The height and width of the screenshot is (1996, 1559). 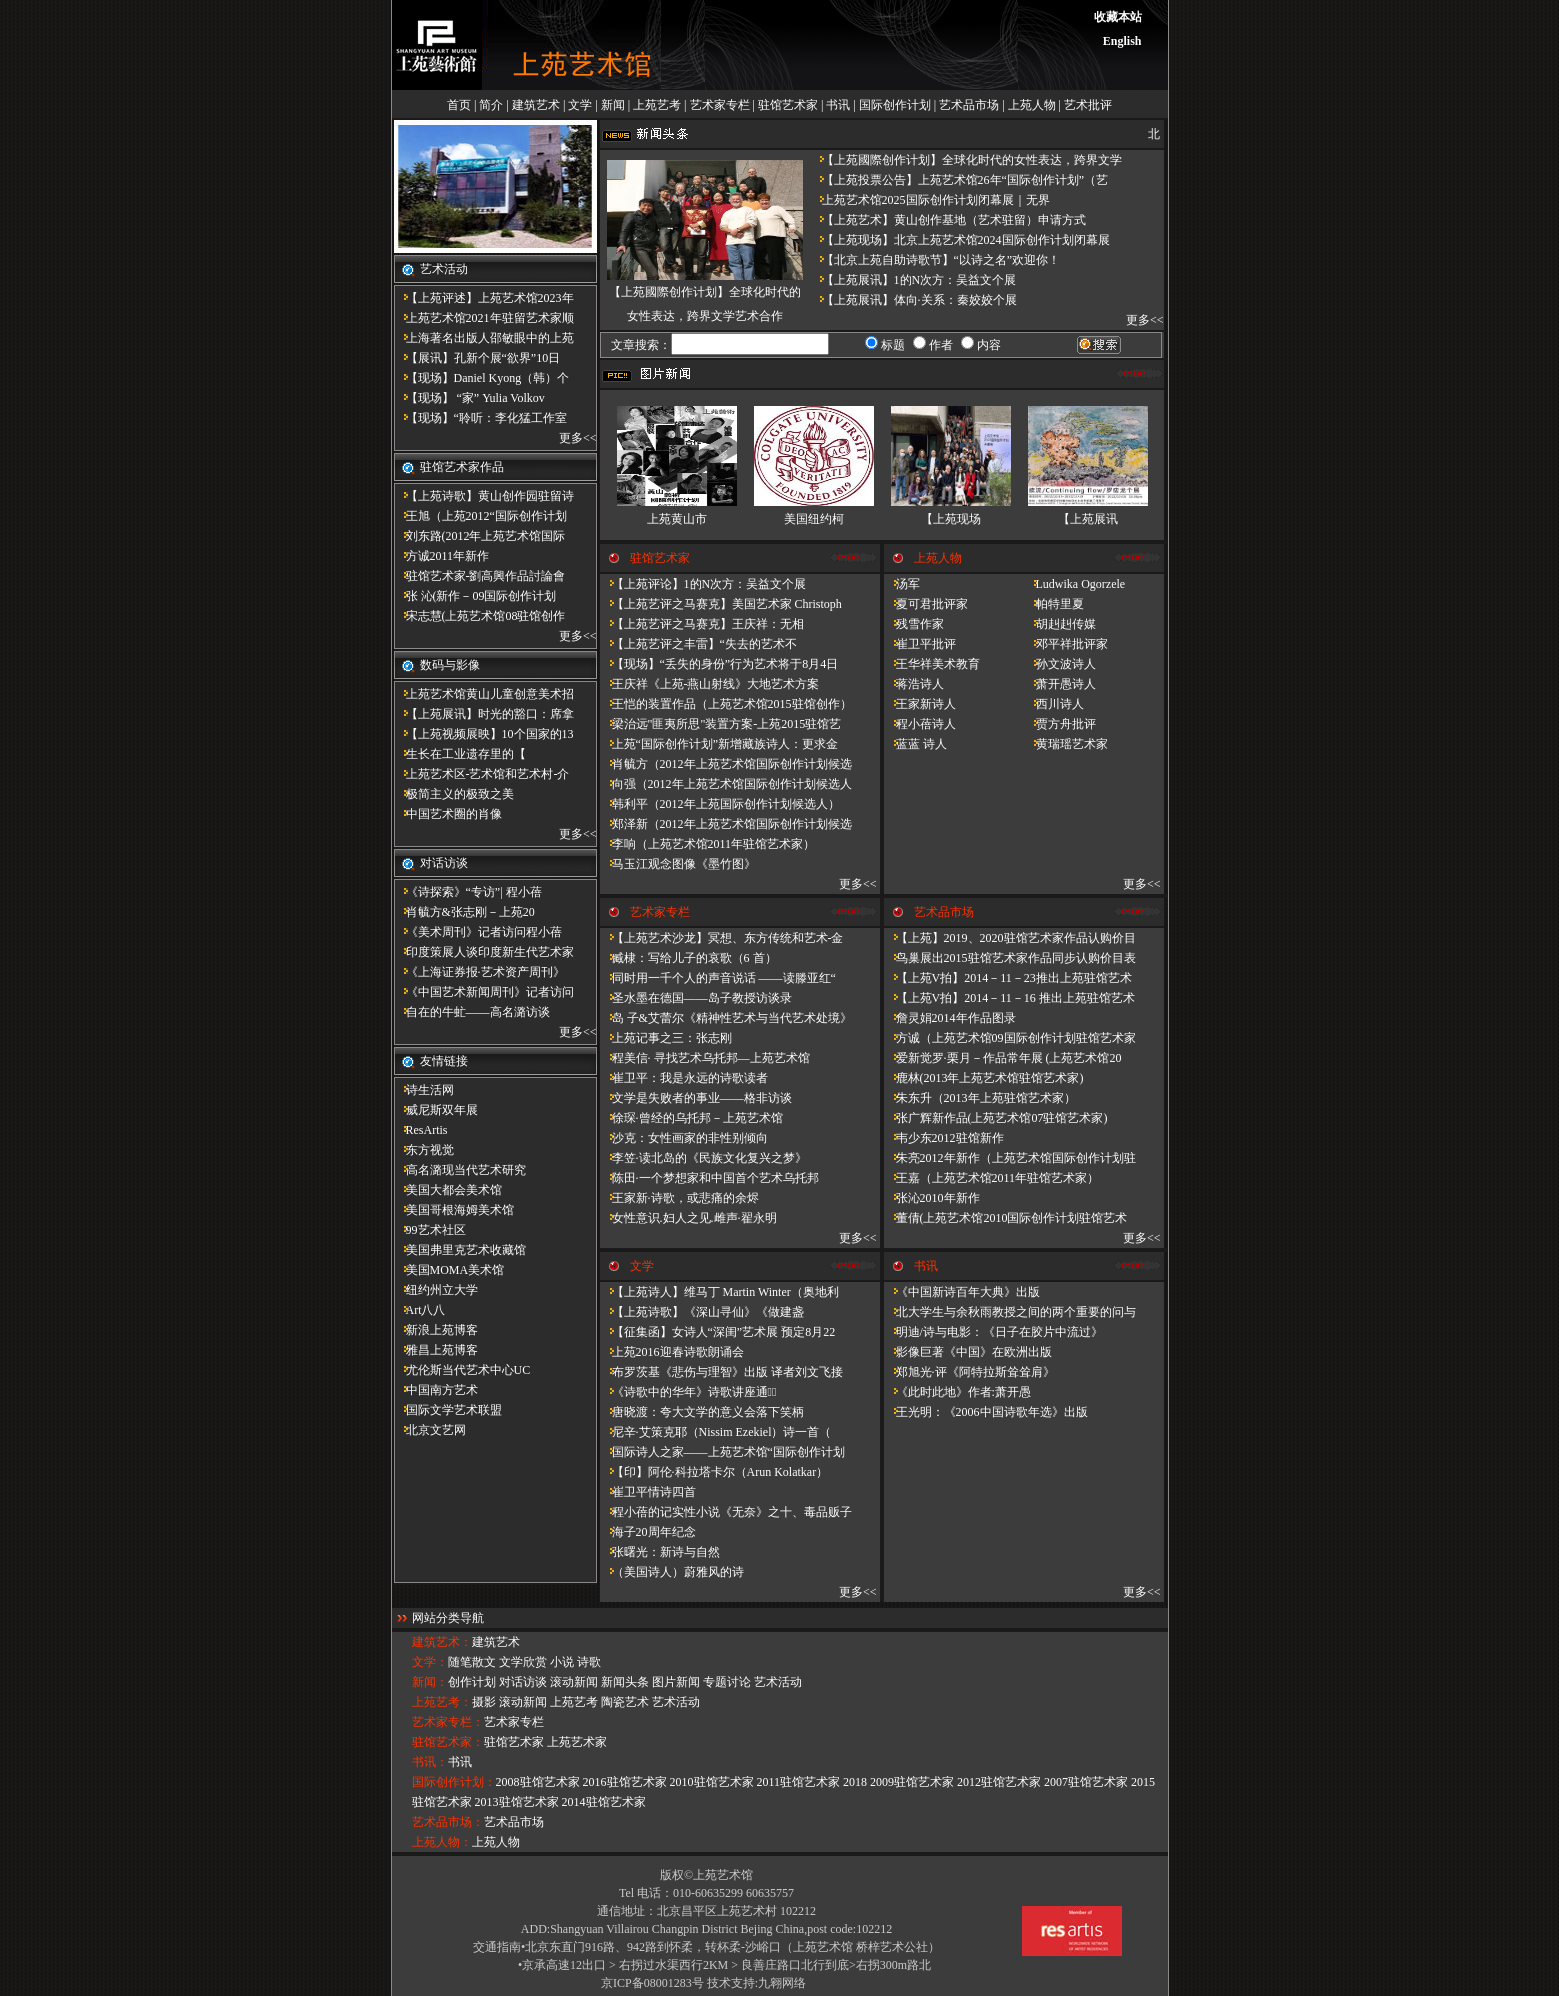 What do you see at coordinates (677, 519) in the screenshot?
I see `上苑黄山市` at bounding box center [677, 519].